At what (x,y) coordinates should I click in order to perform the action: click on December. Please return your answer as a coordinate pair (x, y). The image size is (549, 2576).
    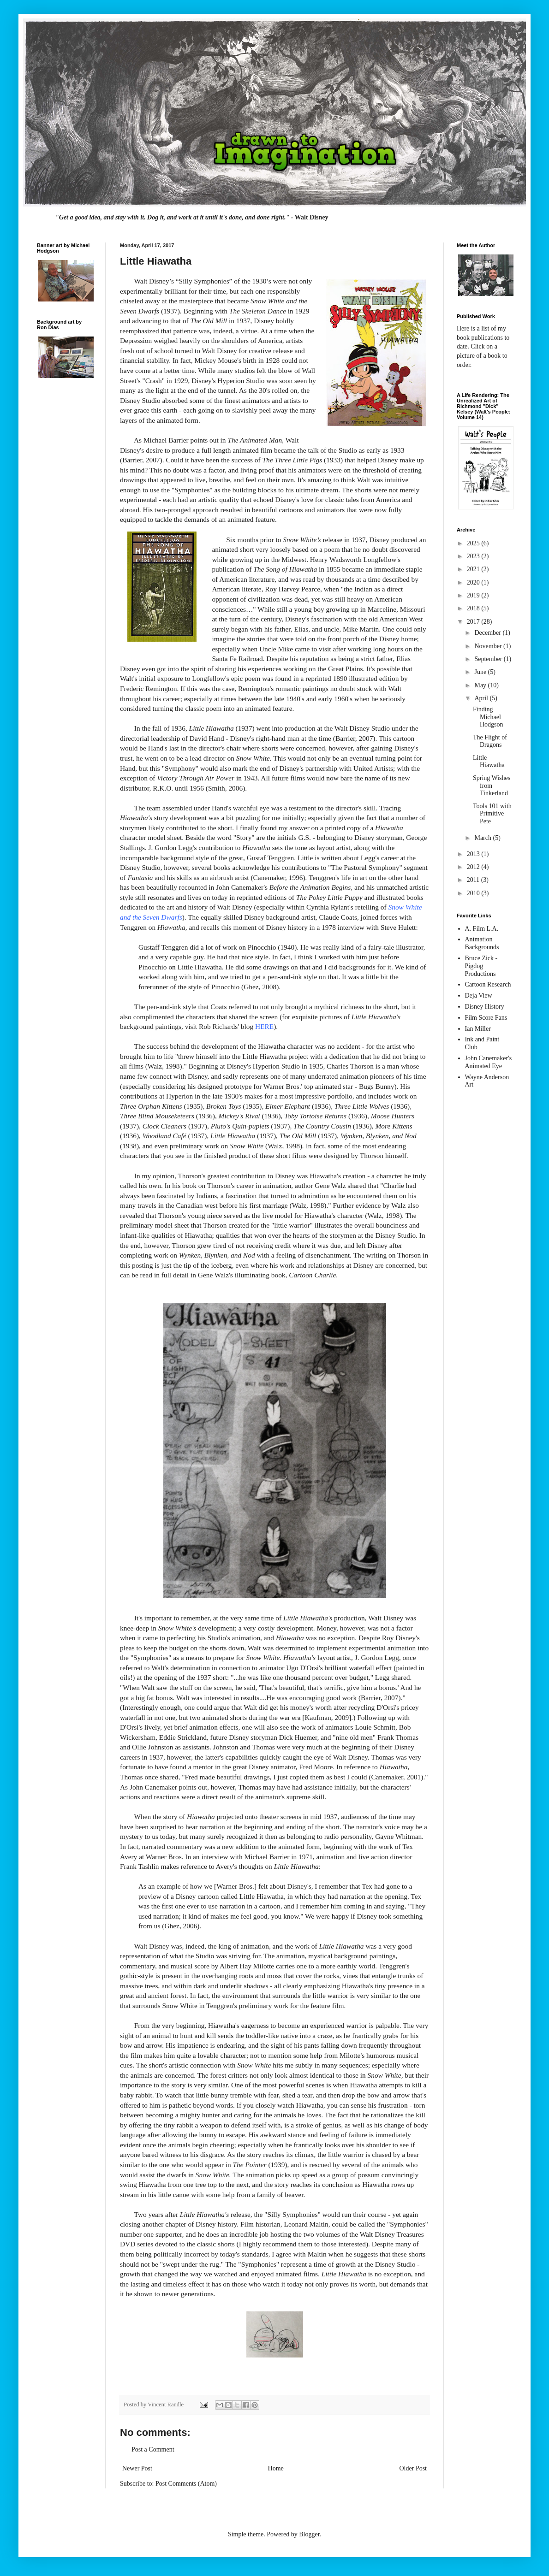
    Looking at the image, I should click on (488, 632).